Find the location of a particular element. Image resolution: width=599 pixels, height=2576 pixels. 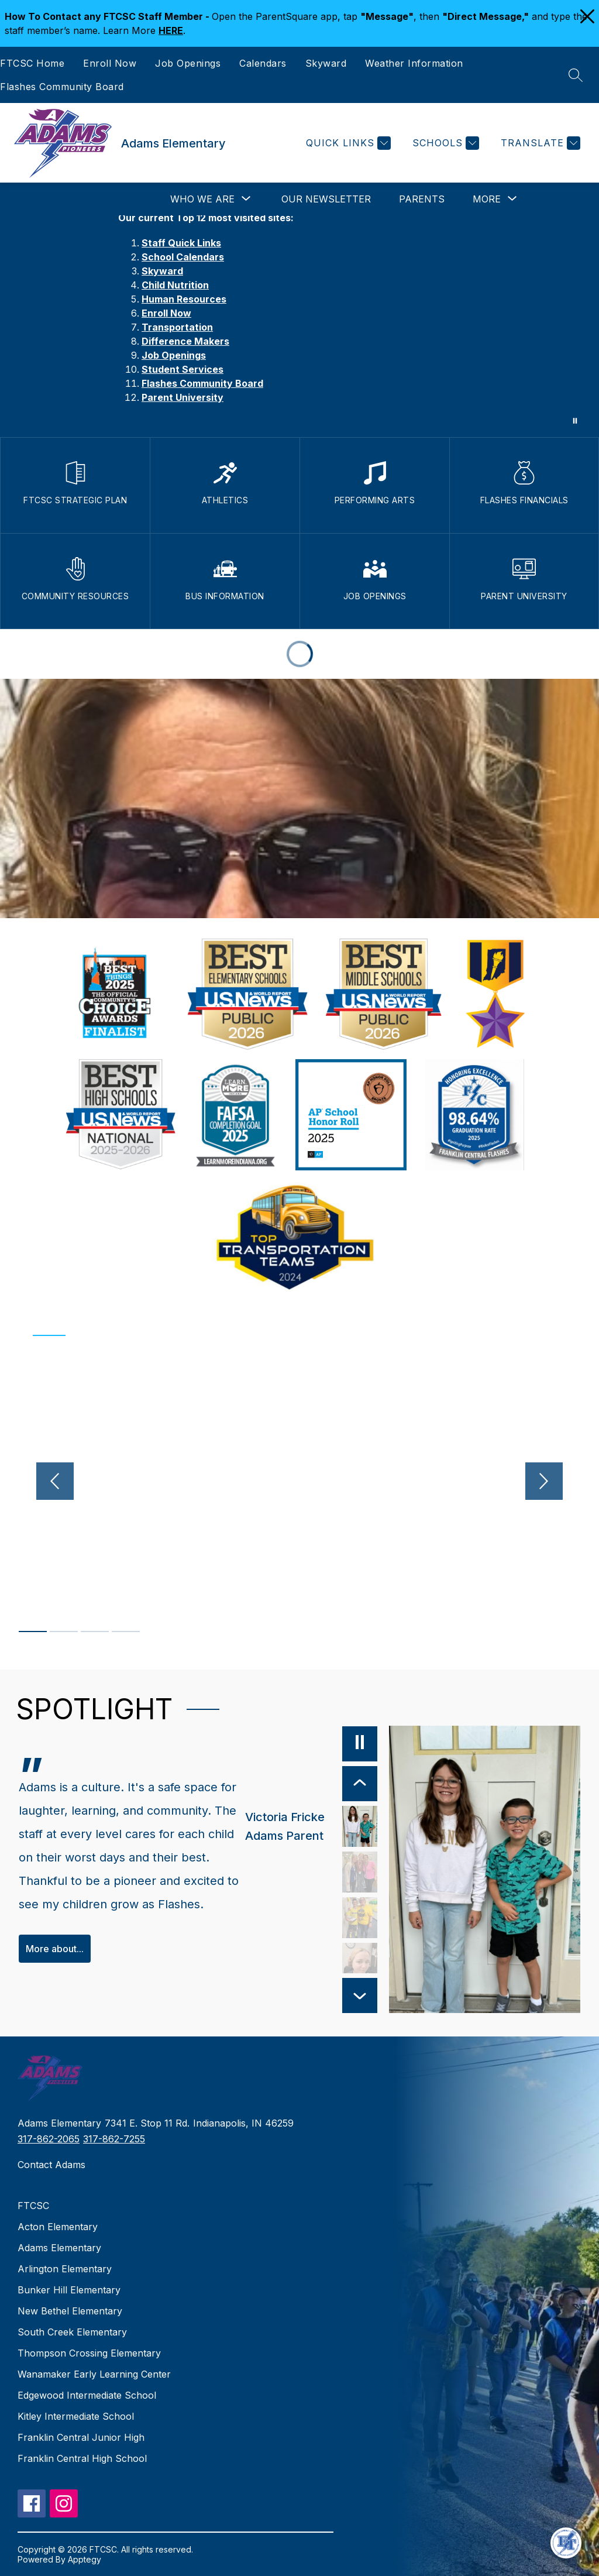

Apptegy is located at coordinates (84, 2559).